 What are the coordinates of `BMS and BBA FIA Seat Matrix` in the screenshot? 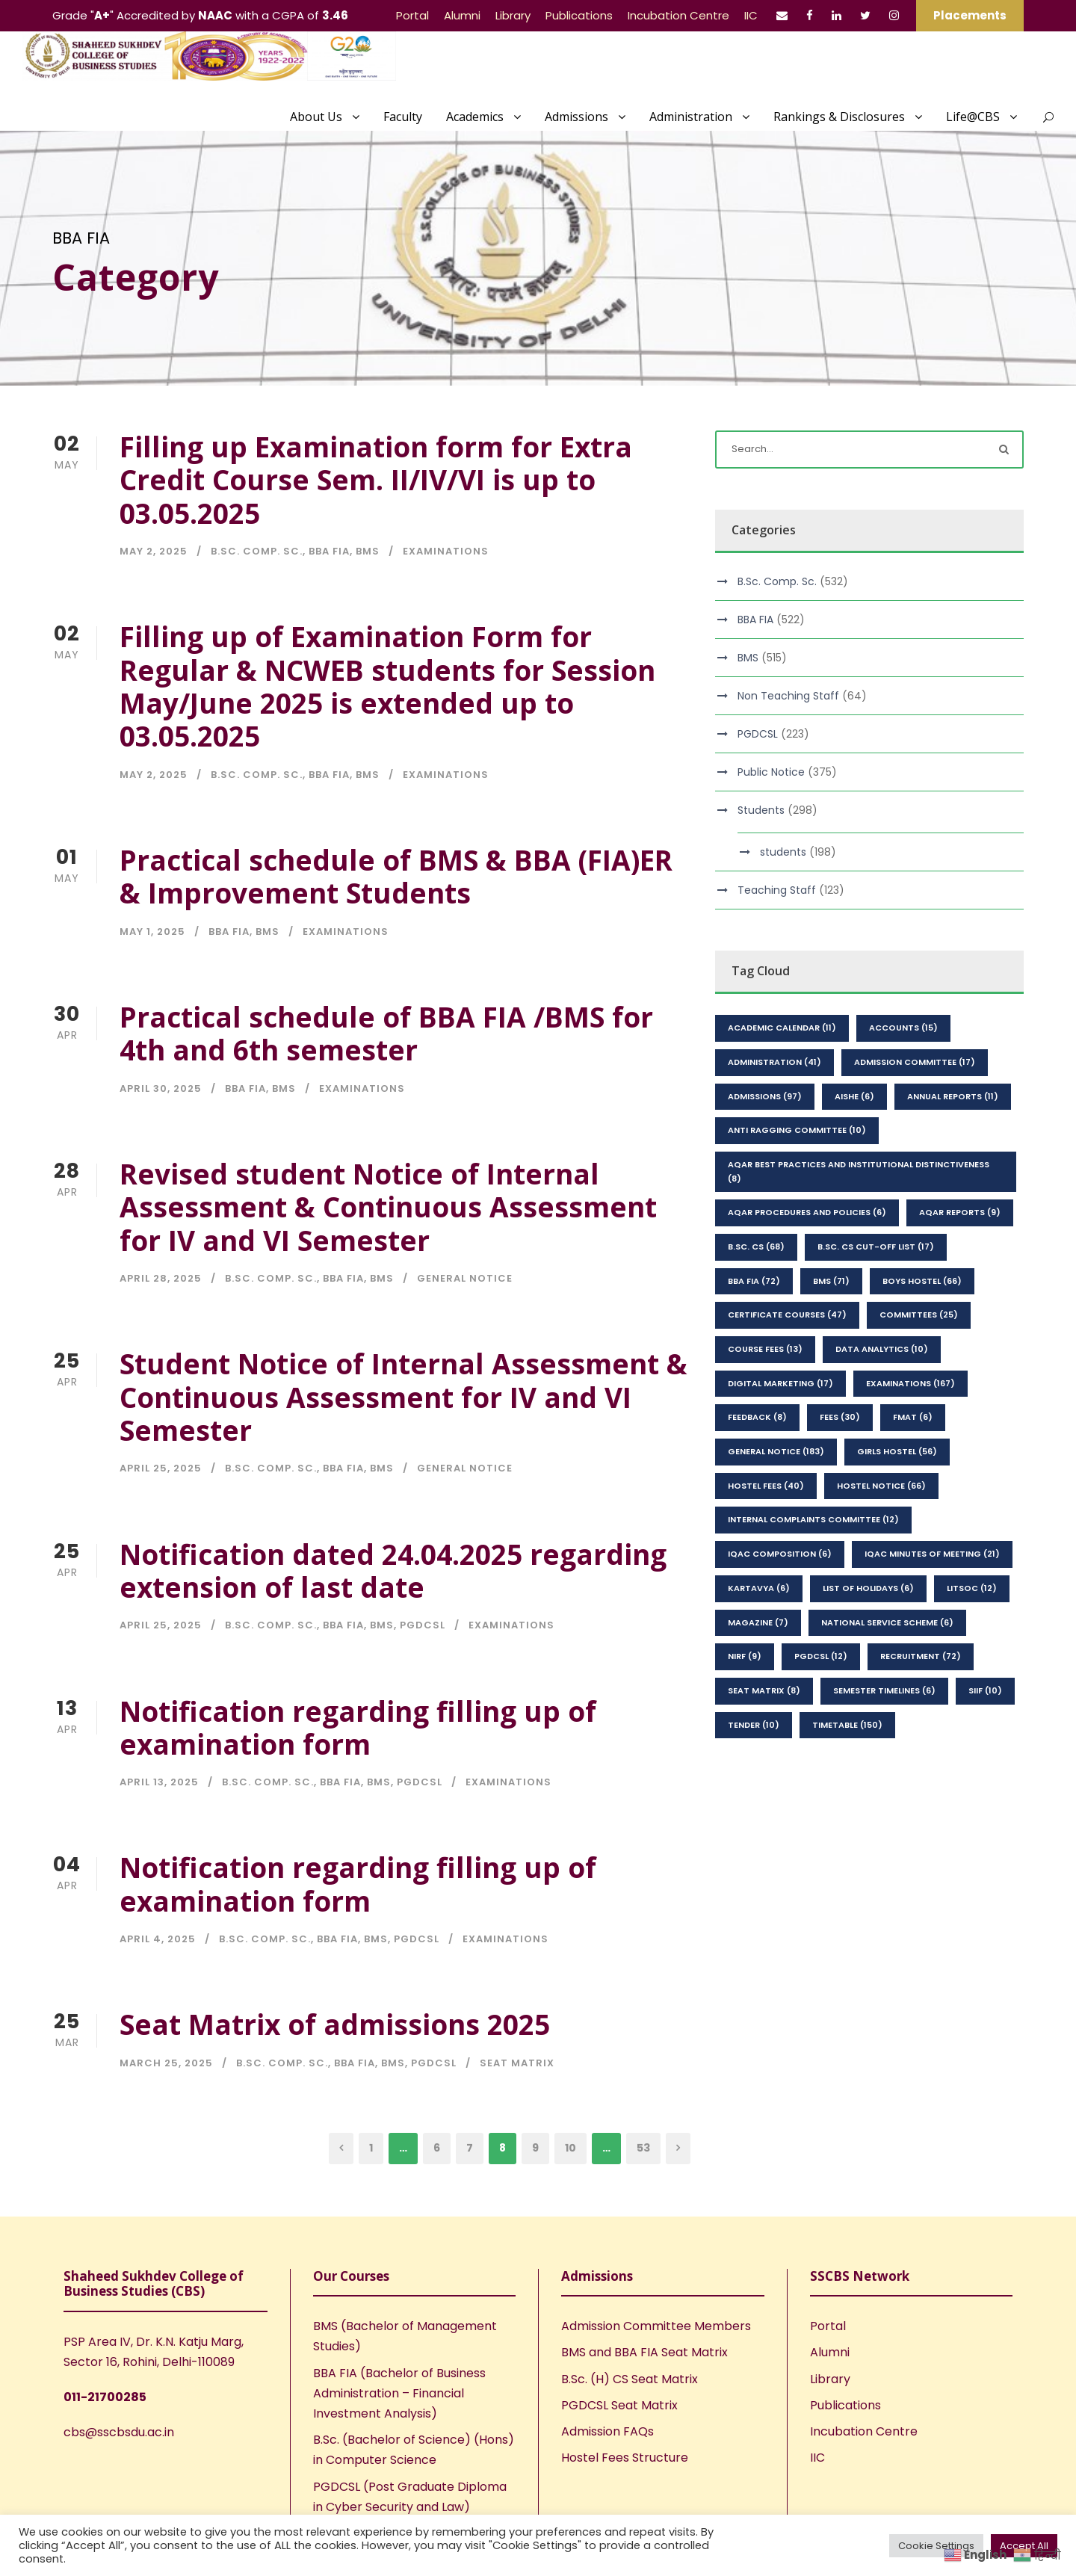 It's located at (644, 2352).